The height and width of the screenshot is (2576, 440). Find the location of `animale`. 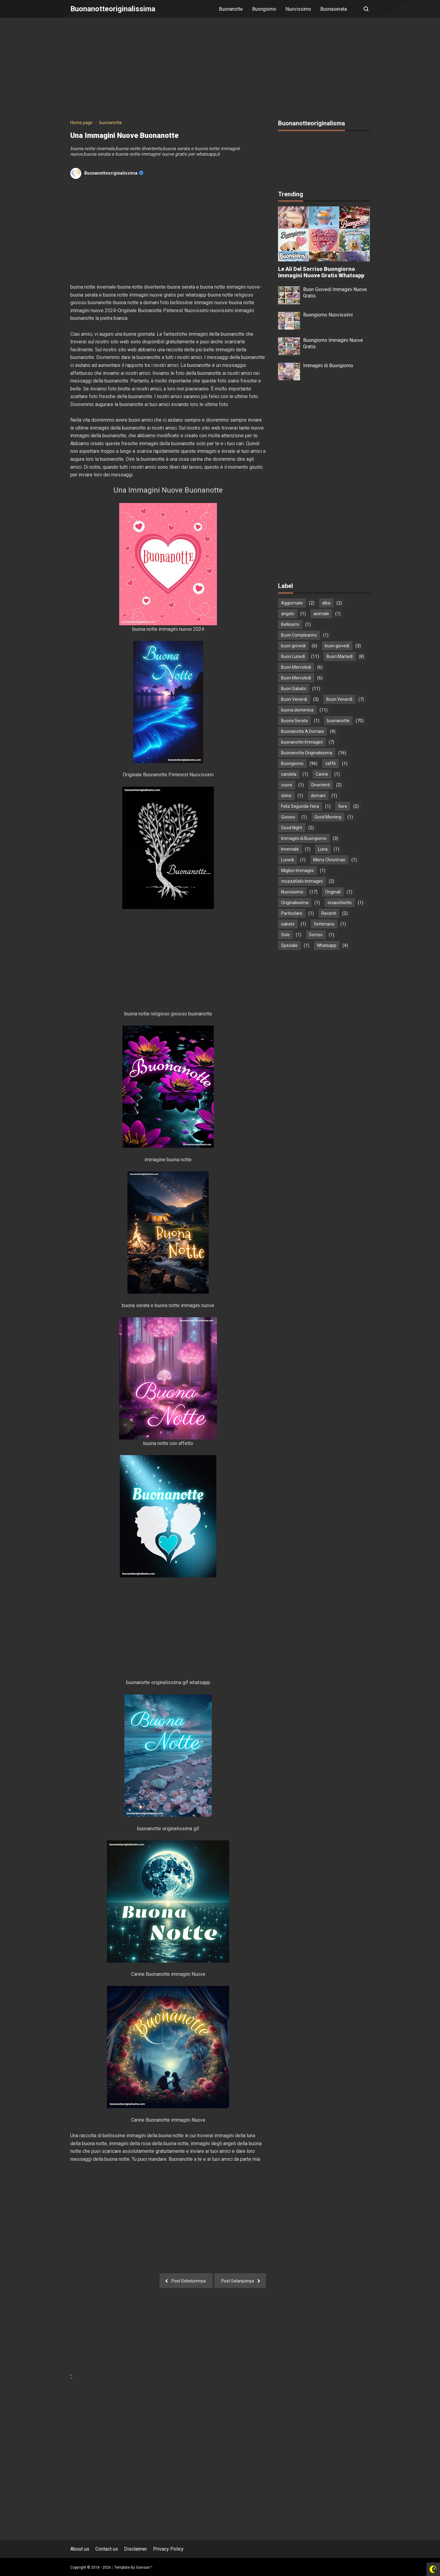

animale is located at coordinates (321, 613).